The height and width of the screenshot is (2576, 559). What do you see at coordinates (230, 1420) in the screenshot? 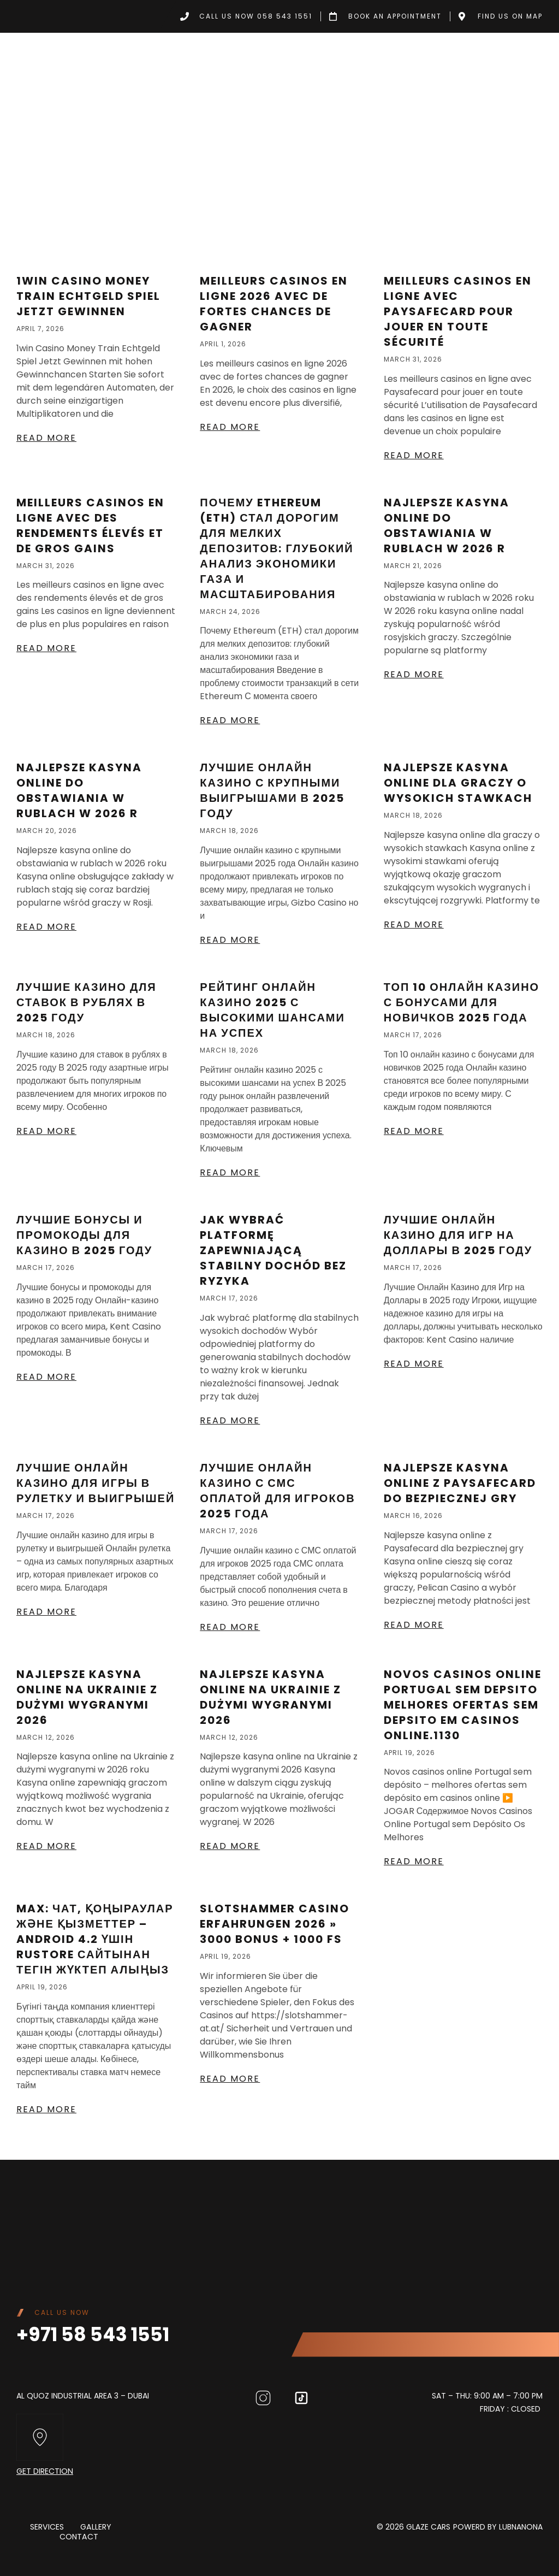
I see `Read More [Read more about Jak wybrać platformę zapewniającą stabilny dochód bez ryzyka]` at bounding box center [230, 1420].